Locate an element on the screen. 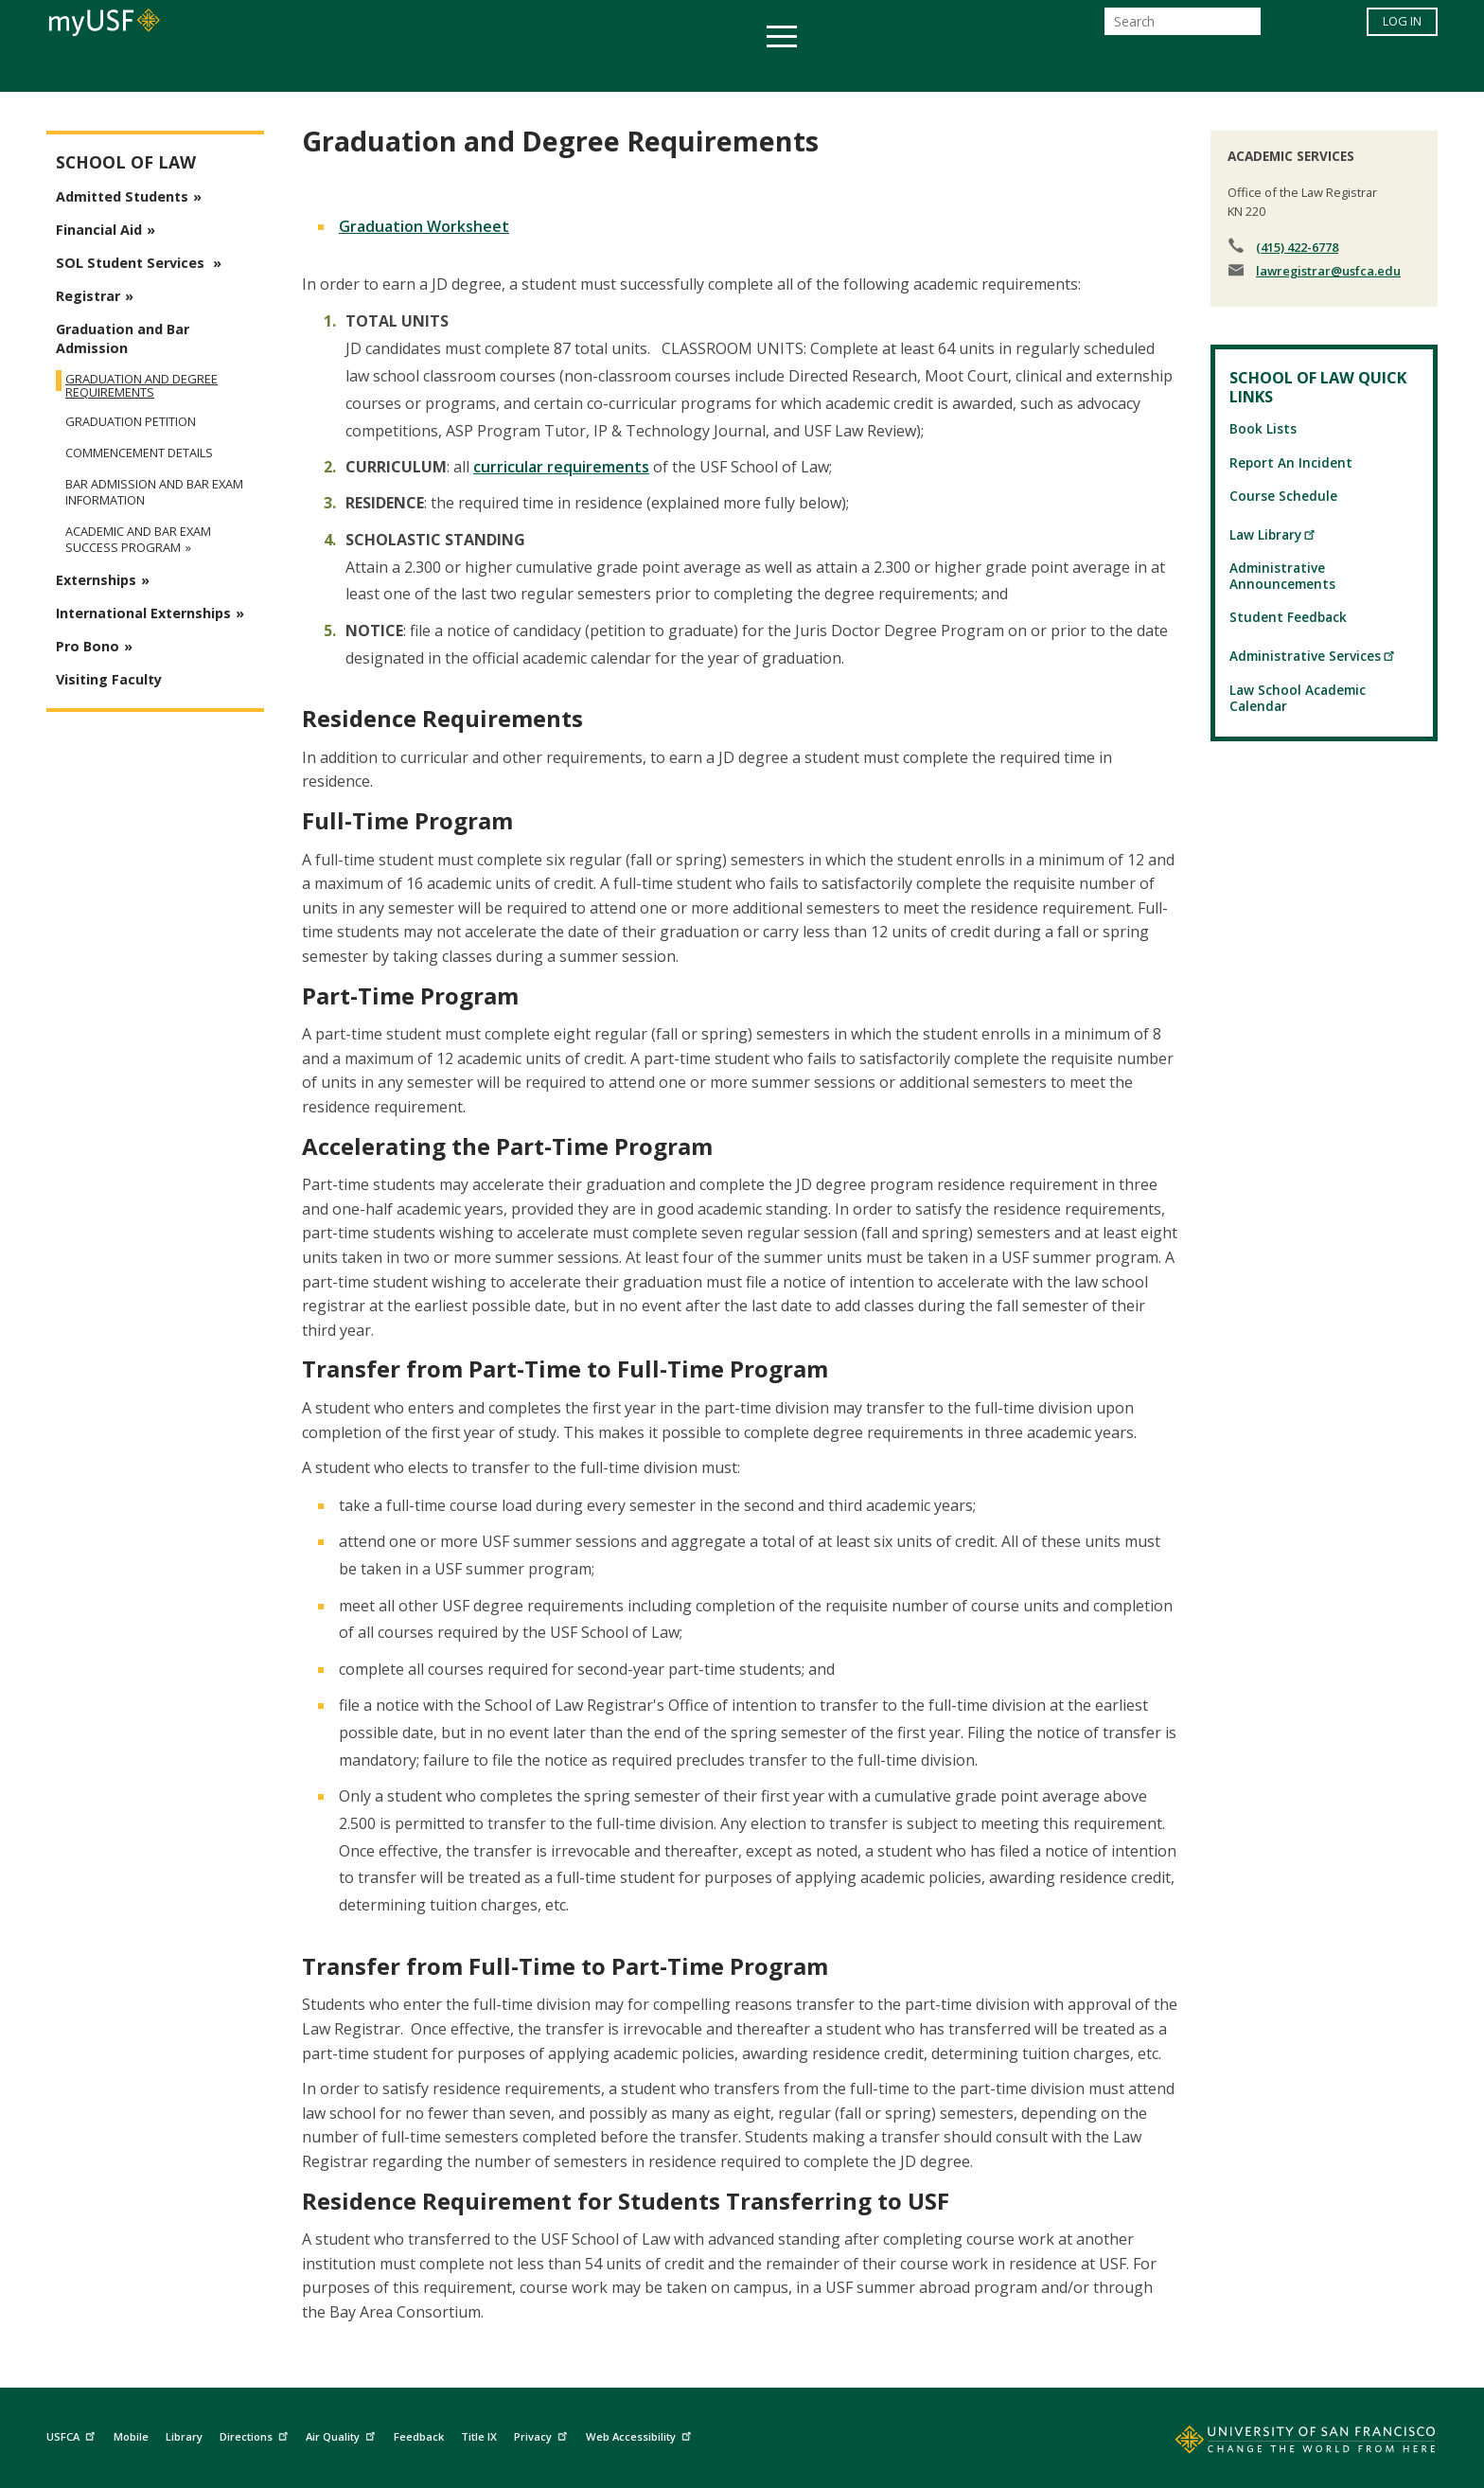  curricular requirements is located at coordinates (561, 466).